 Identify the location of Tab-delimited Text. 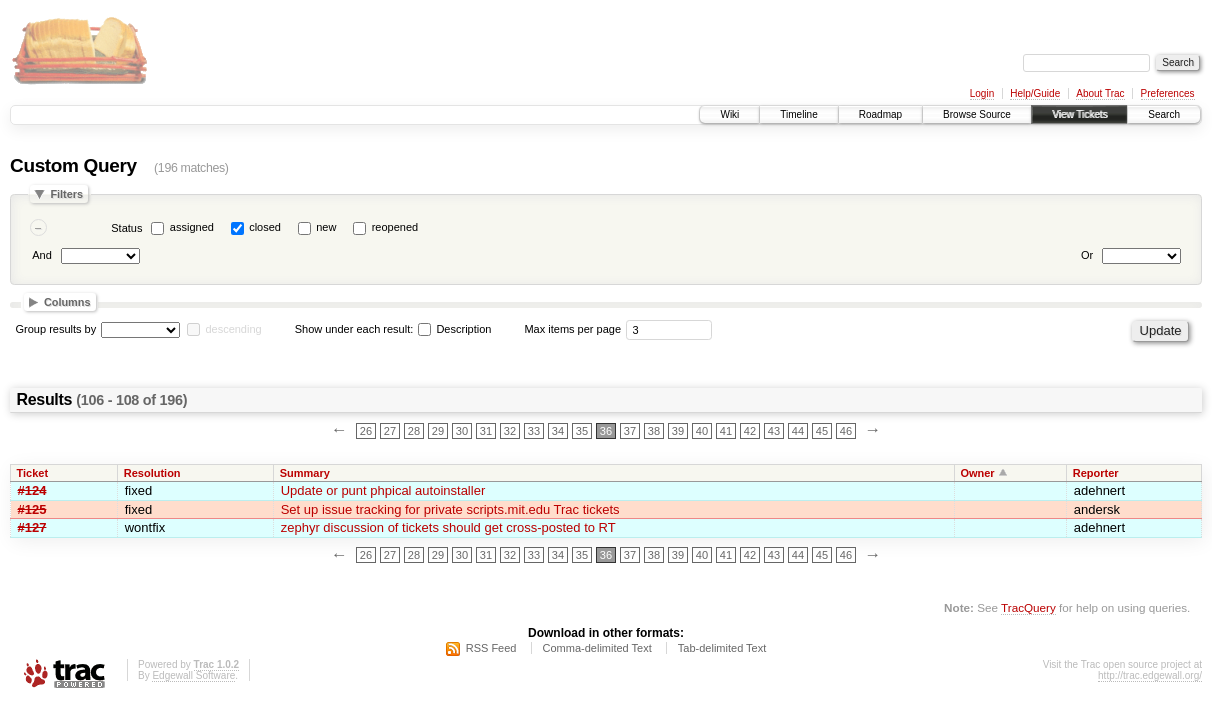
(722, 648).